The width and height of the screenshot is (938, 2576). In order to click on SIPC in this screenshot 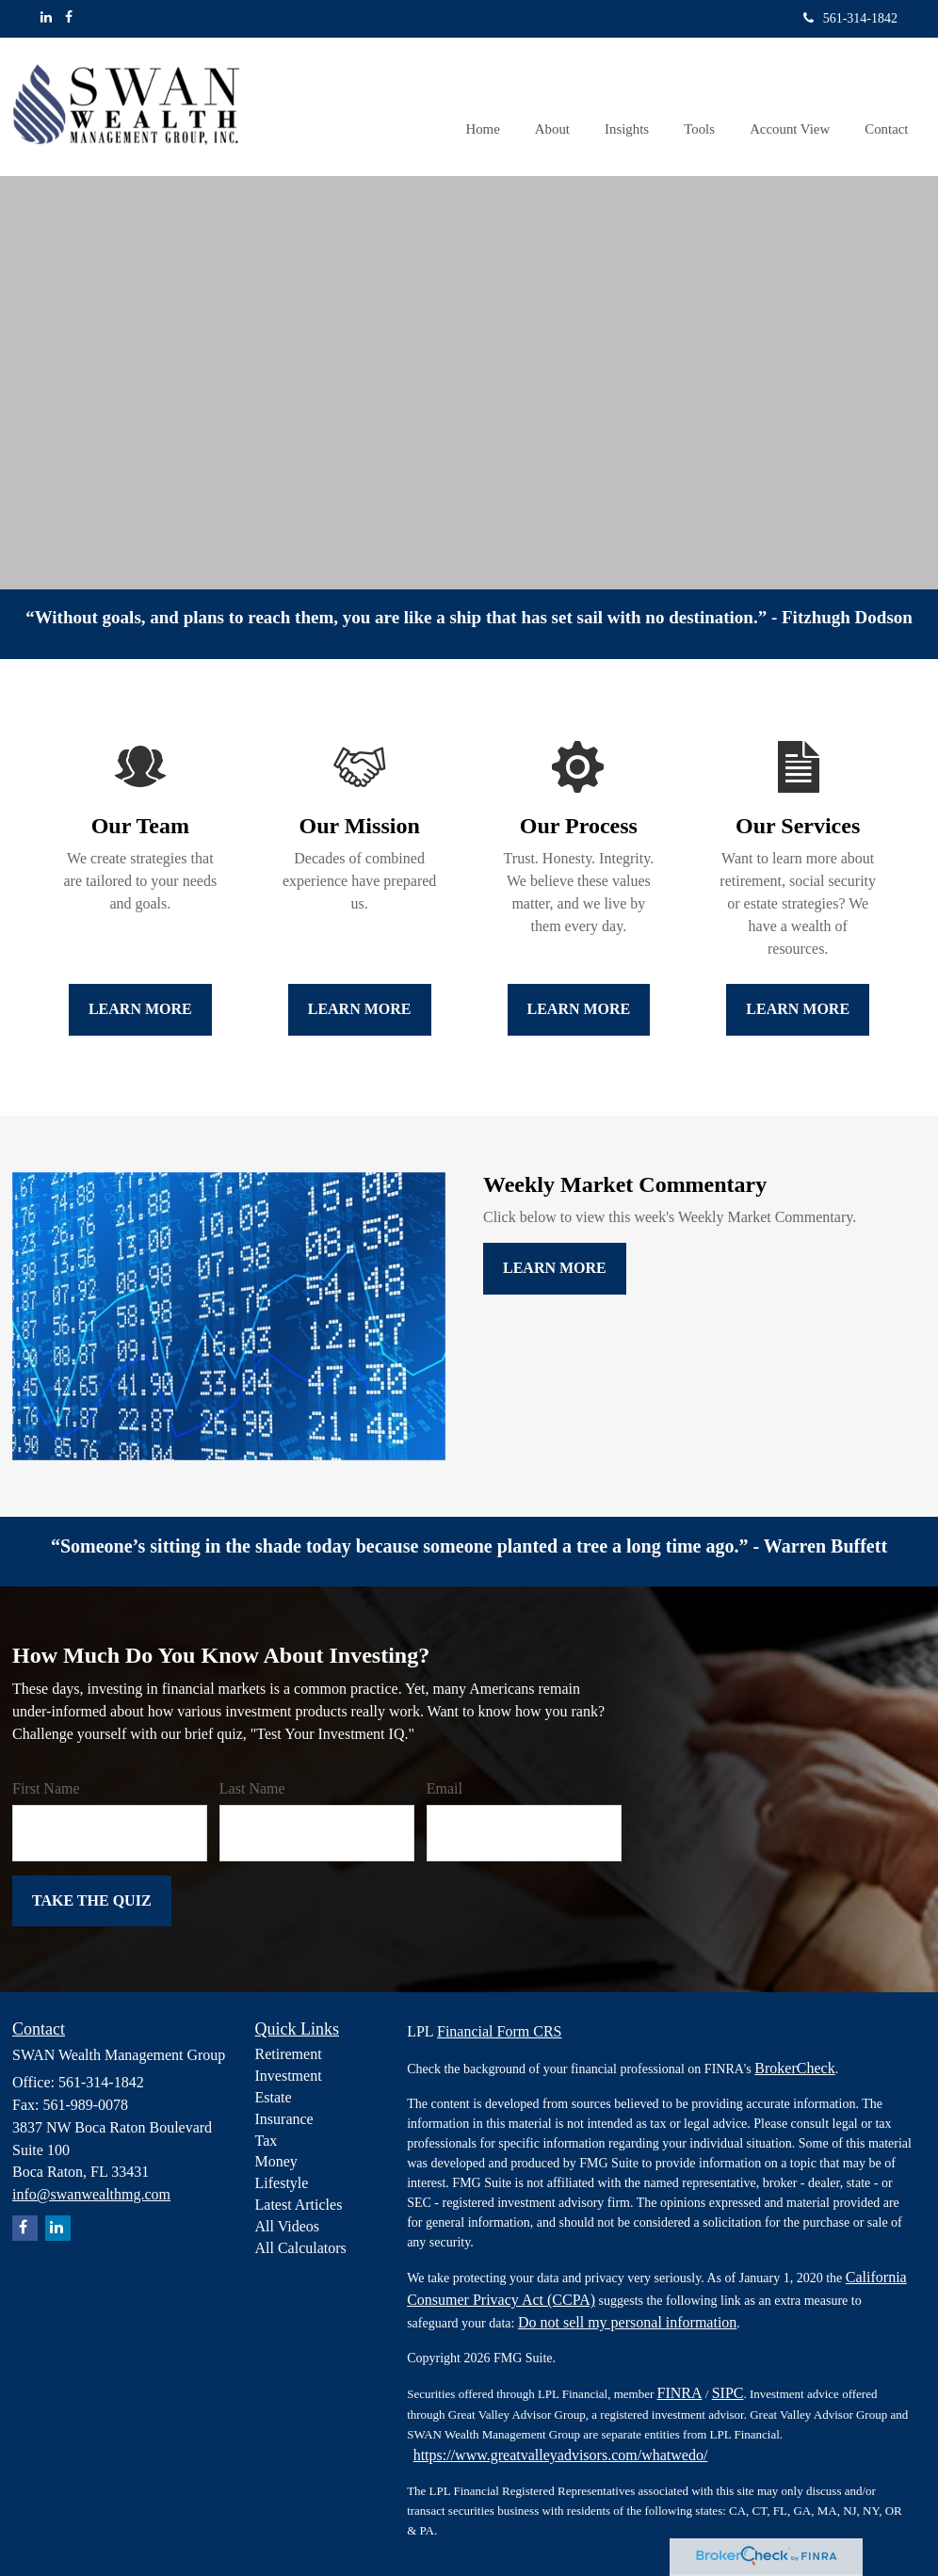, I will do `click(728, 2393)`.